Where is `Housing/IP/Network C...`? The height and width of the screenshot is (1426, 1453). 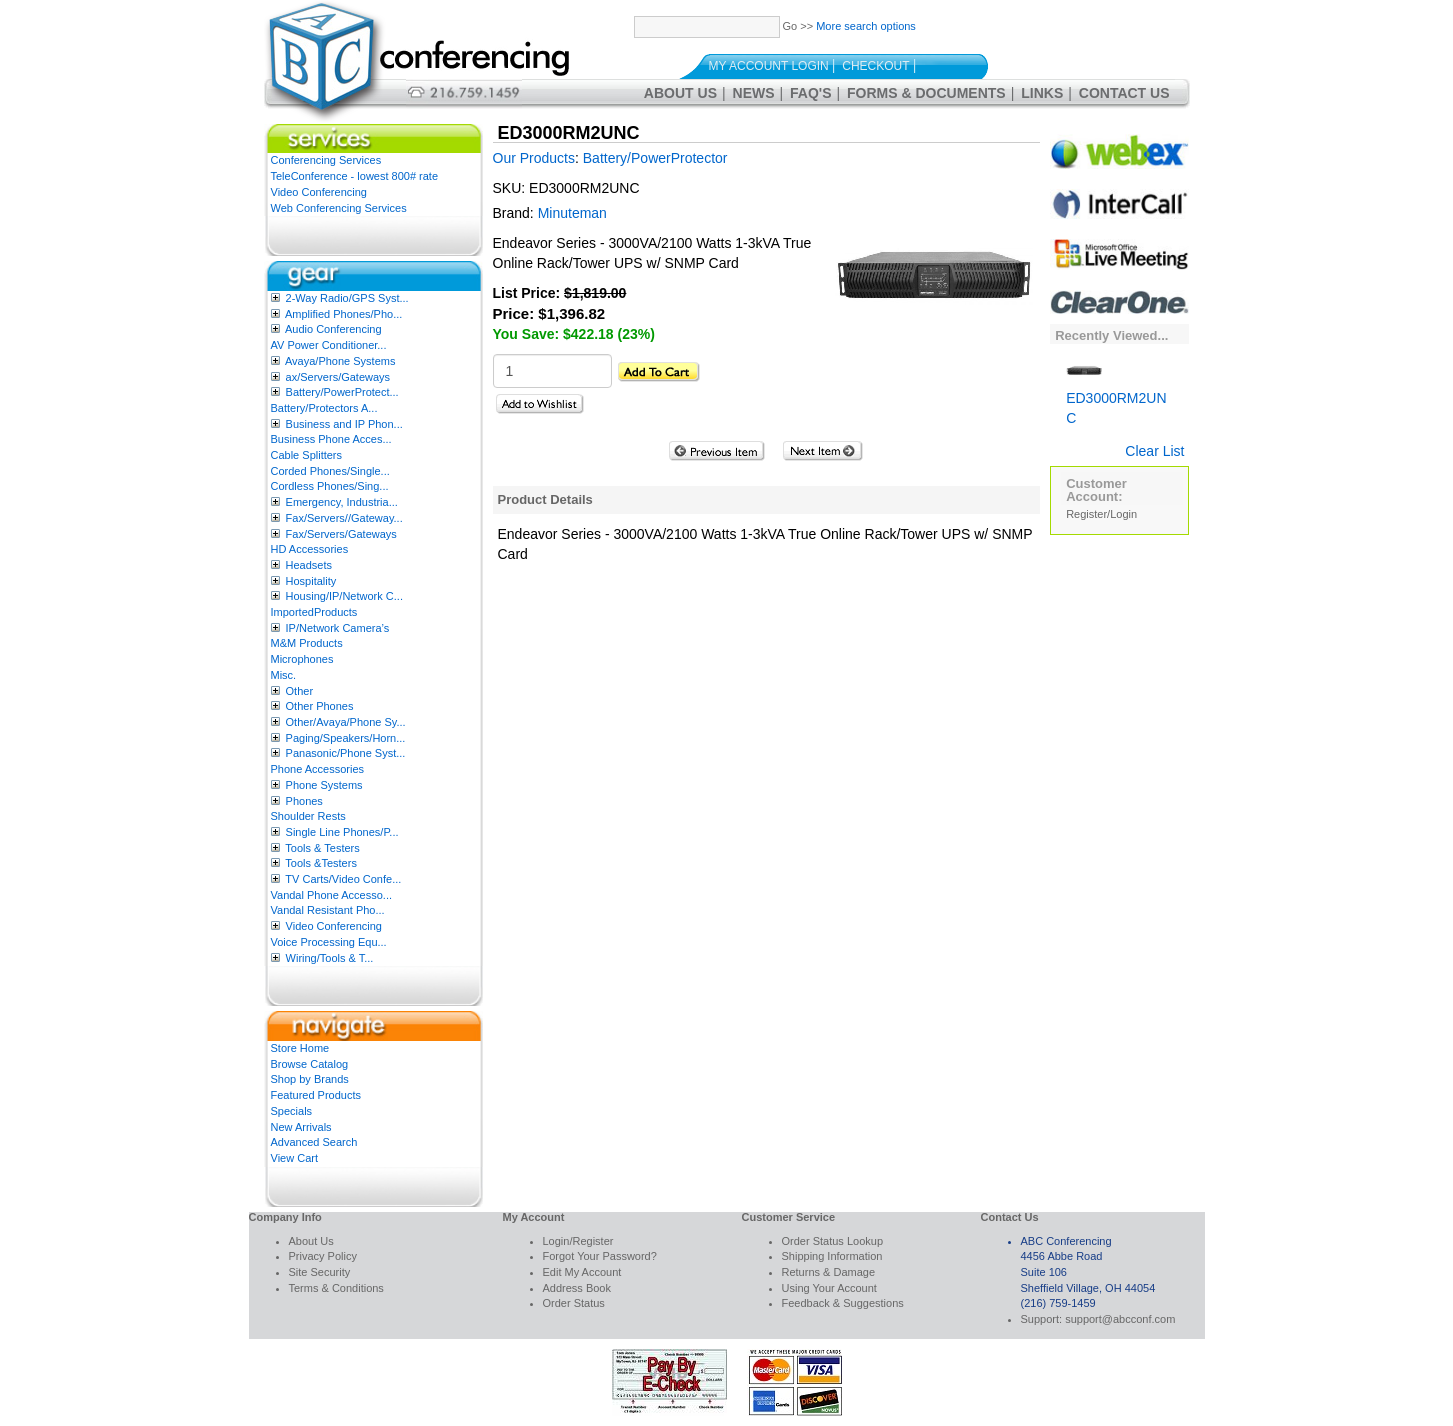 Housing/IP/Network C... is located at coordinates (344, 596).